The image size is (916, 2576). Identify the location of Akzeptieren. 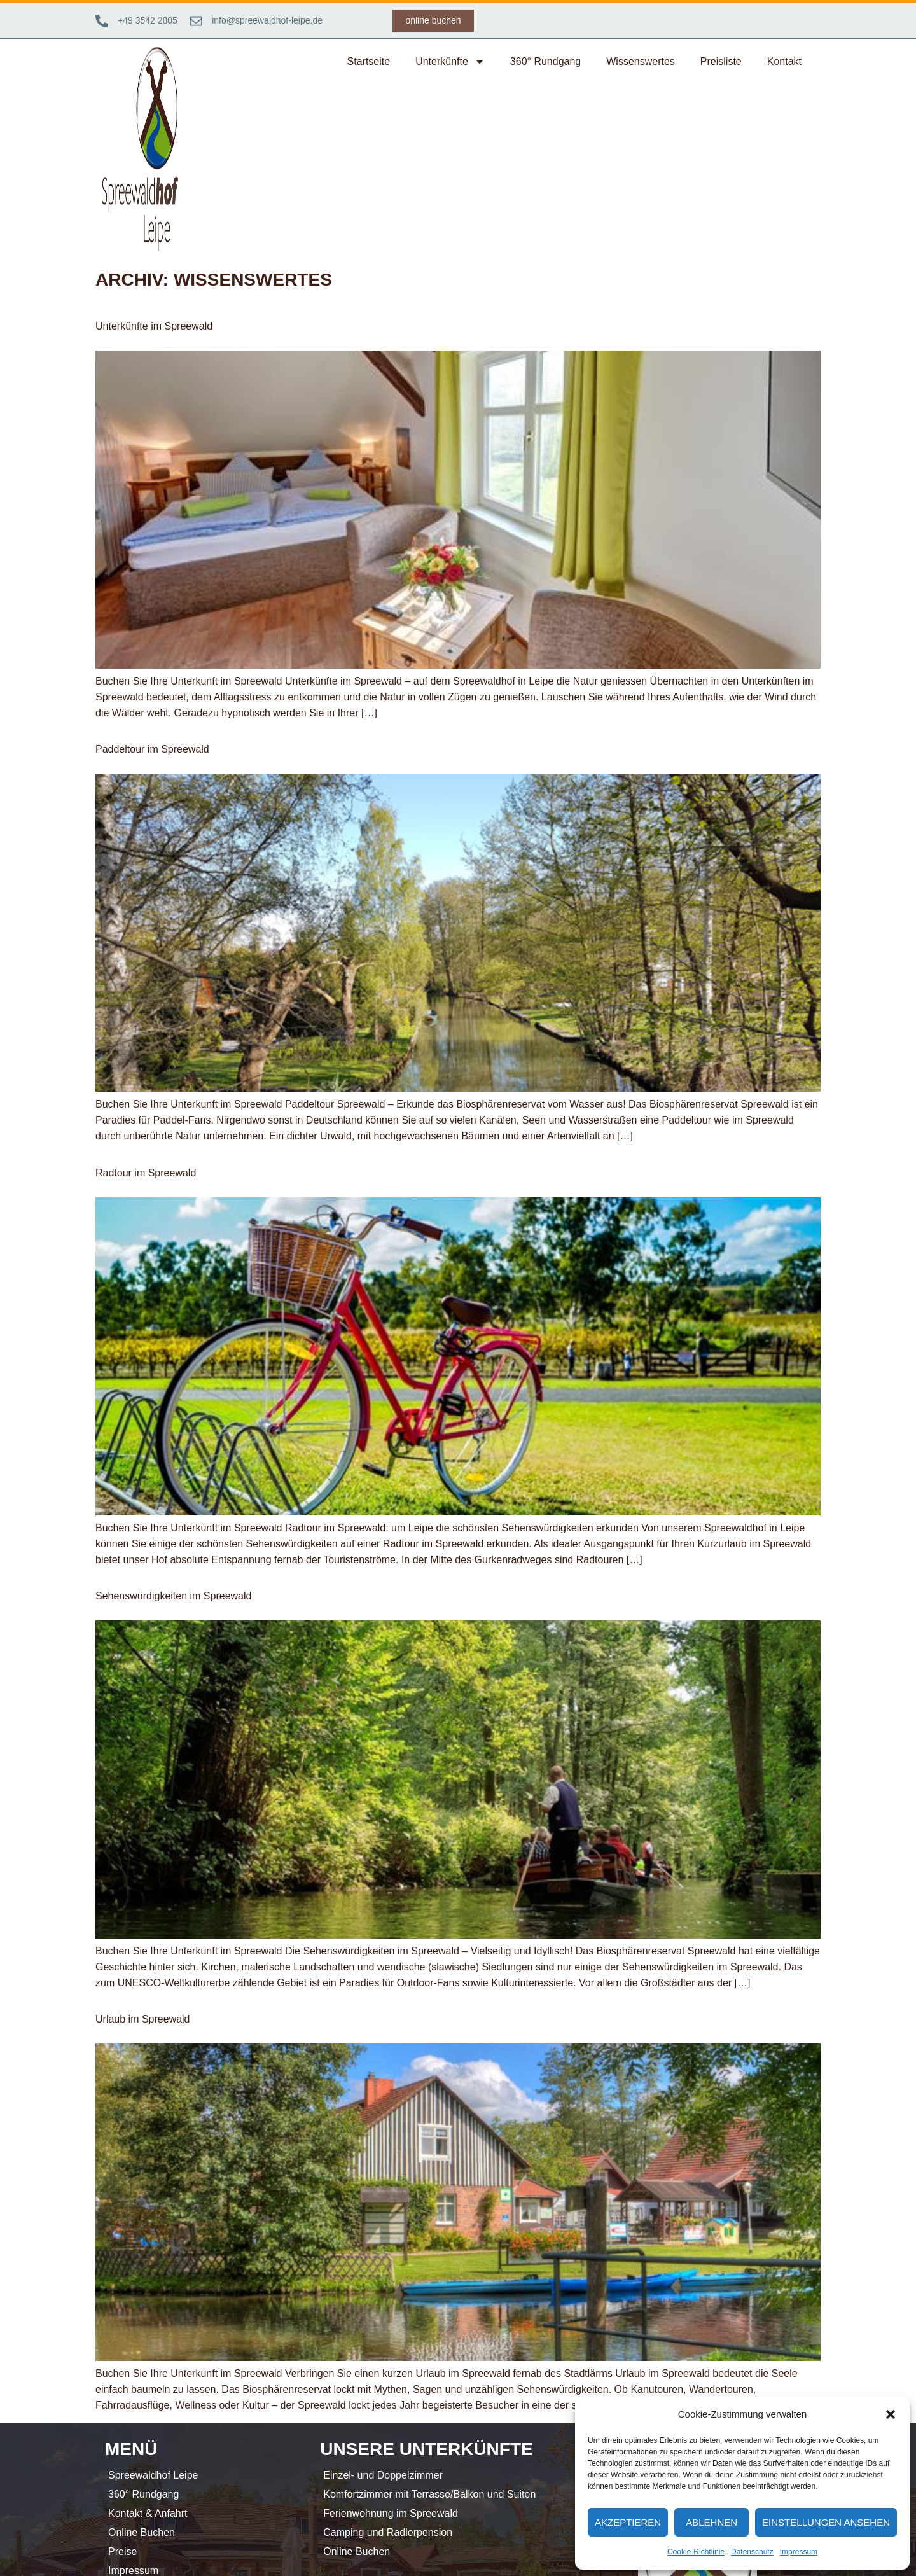
(628, 2522).